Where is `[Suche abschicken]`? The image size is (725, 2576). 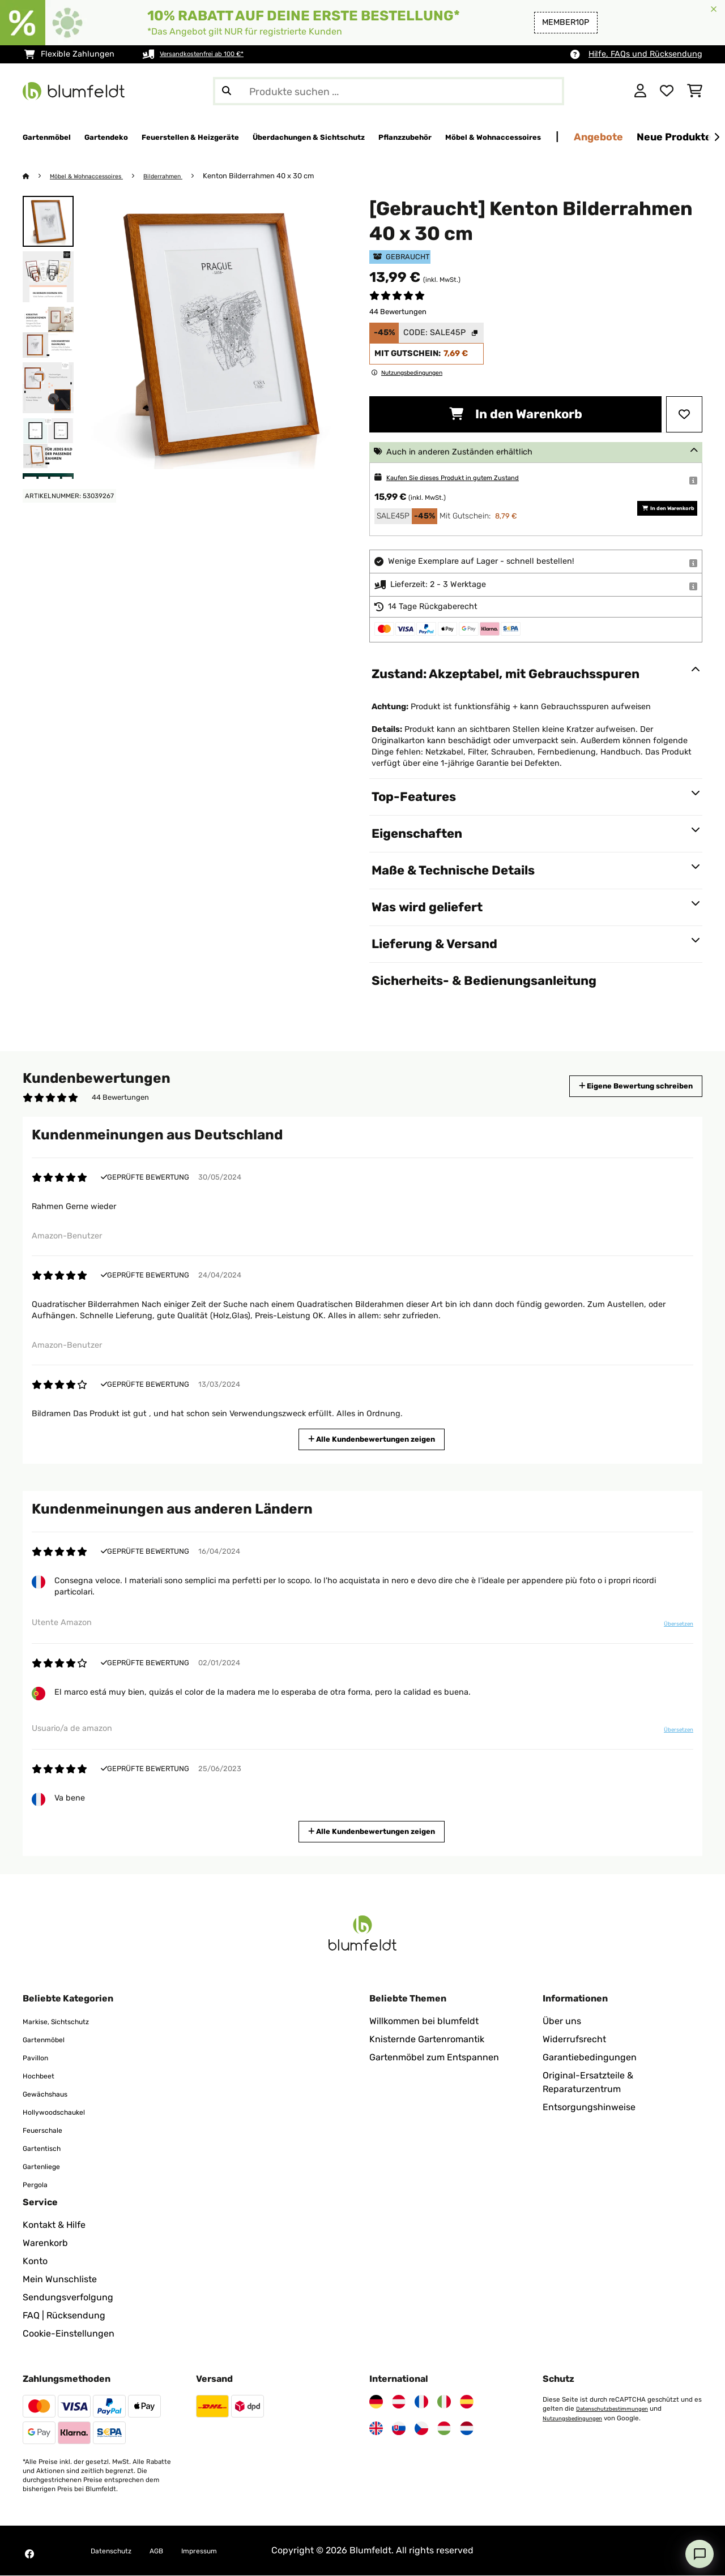
[Suche abschicken] is located at coordinates (226, 91).